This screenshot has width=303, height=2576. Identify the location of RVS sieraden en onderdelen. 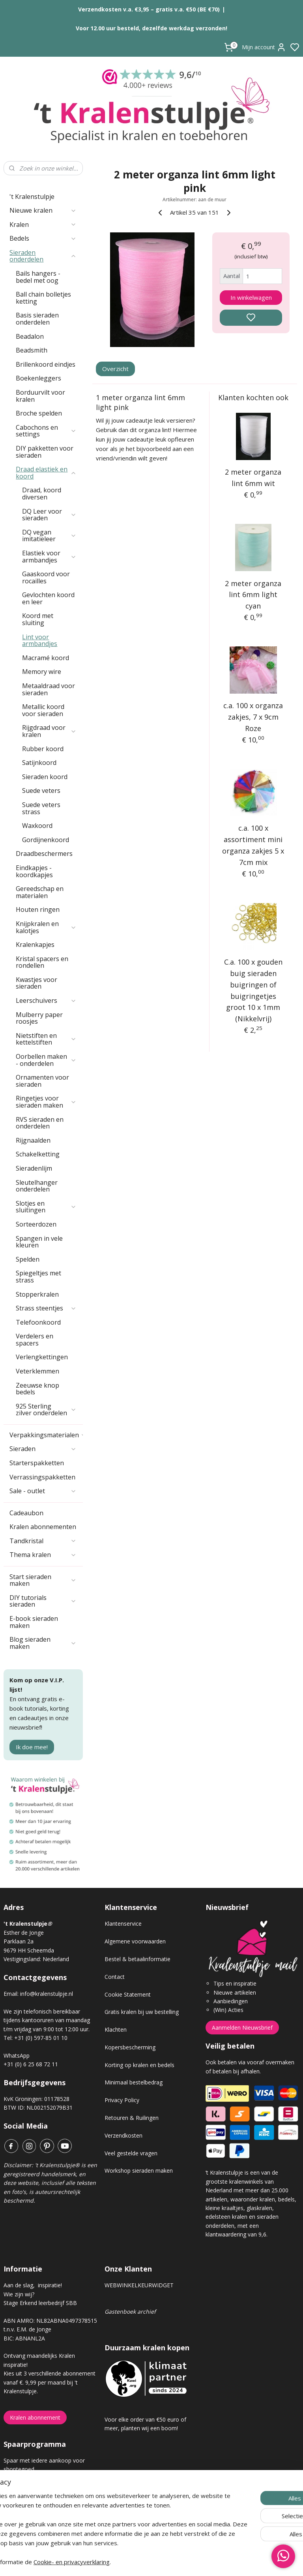
(40, 1123).